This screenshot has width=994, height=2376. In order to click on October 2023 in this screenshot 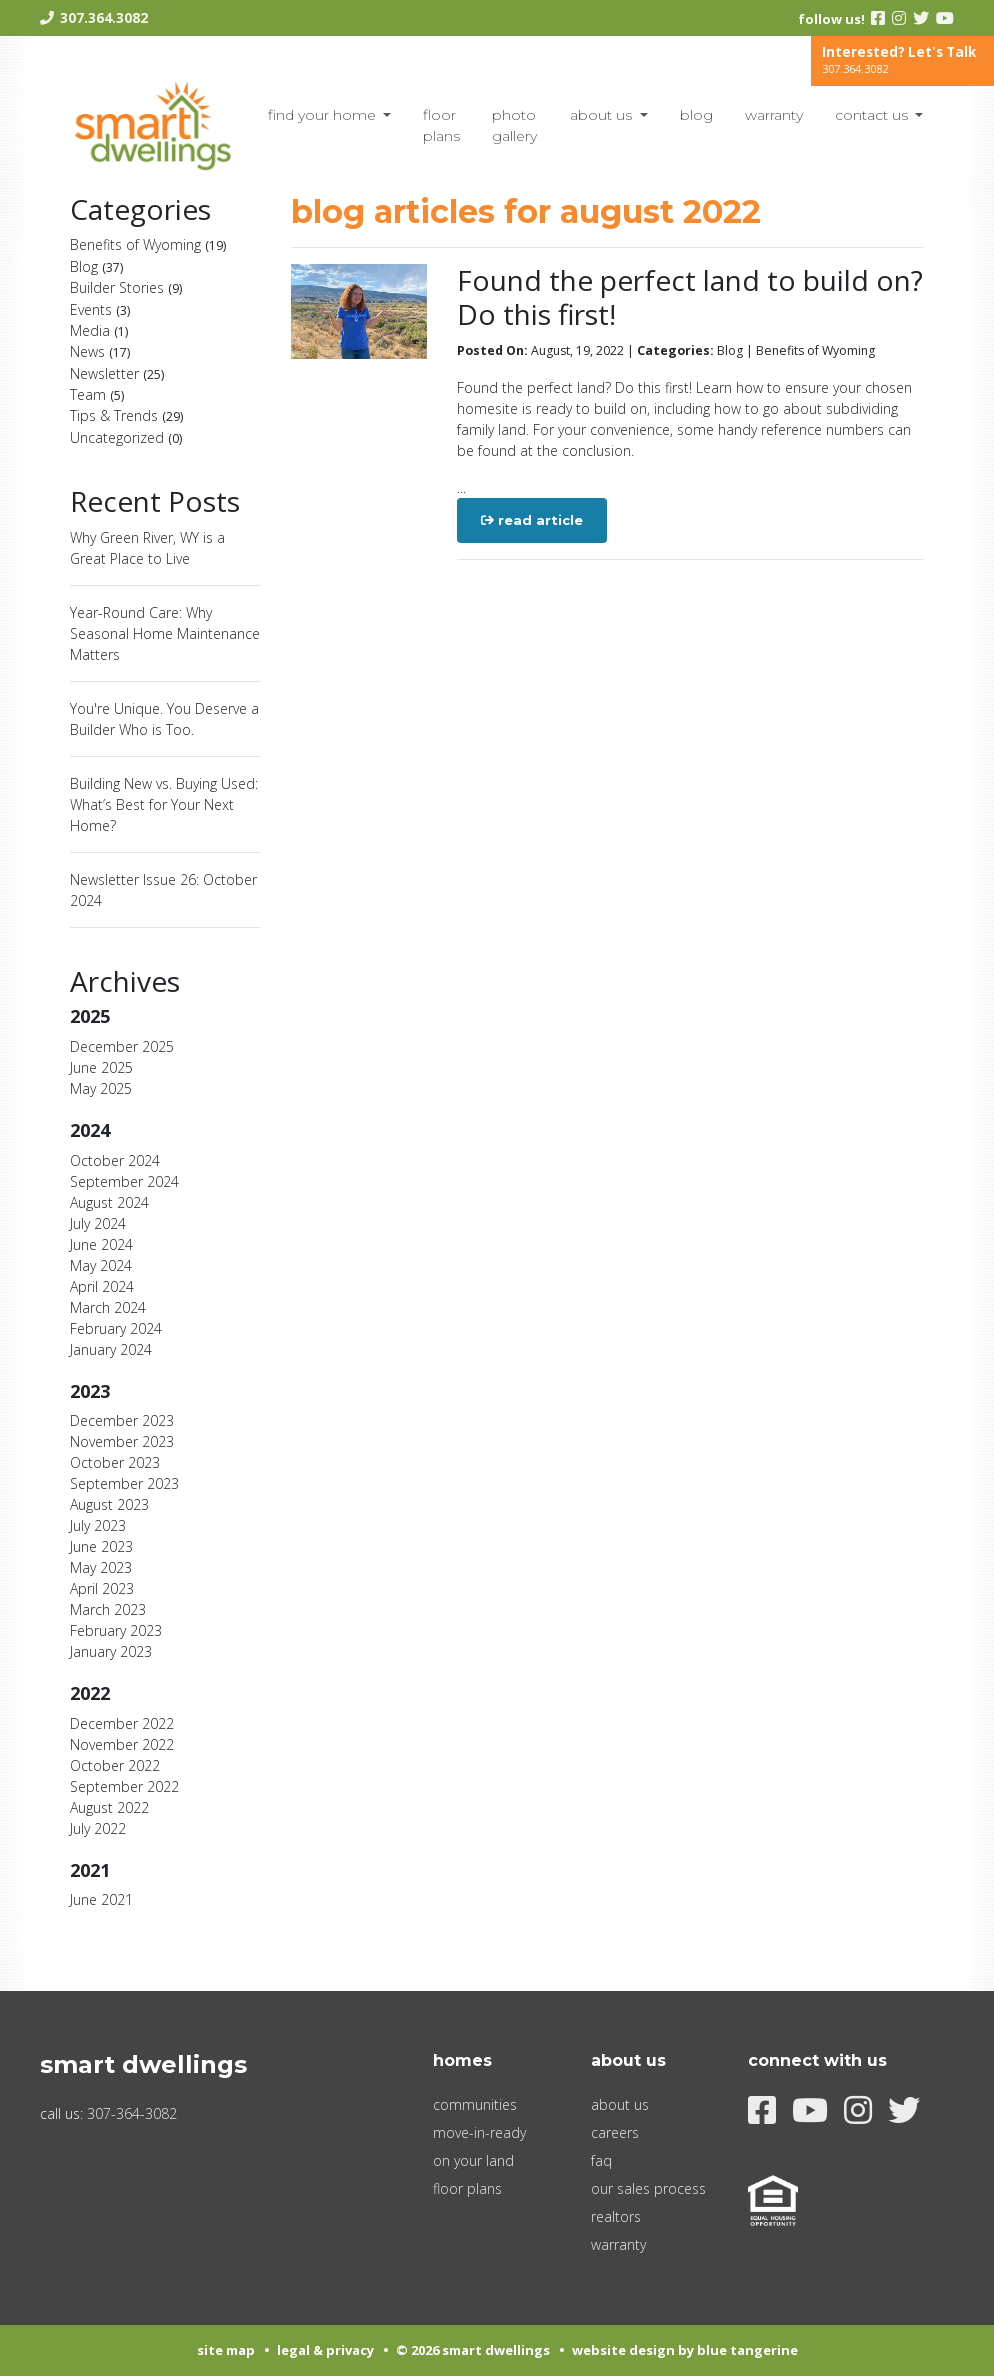, I will do `click(115, 1462)`.